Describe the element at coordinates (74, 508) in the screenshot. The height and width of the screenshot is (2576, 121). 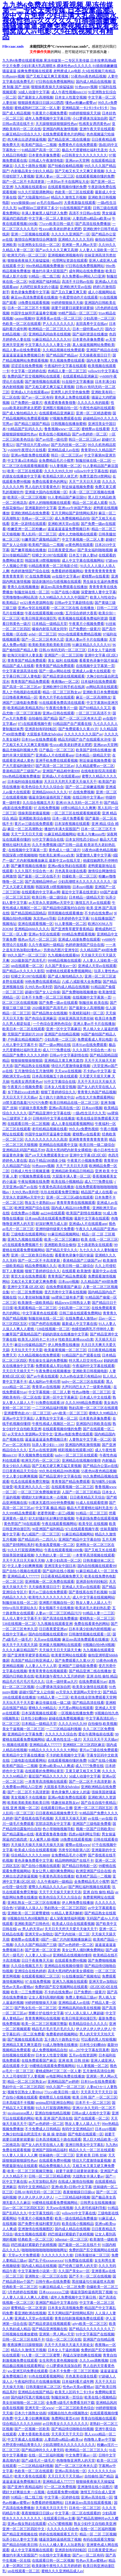
I see `亚洲xxx午休国产熟女` at that location.